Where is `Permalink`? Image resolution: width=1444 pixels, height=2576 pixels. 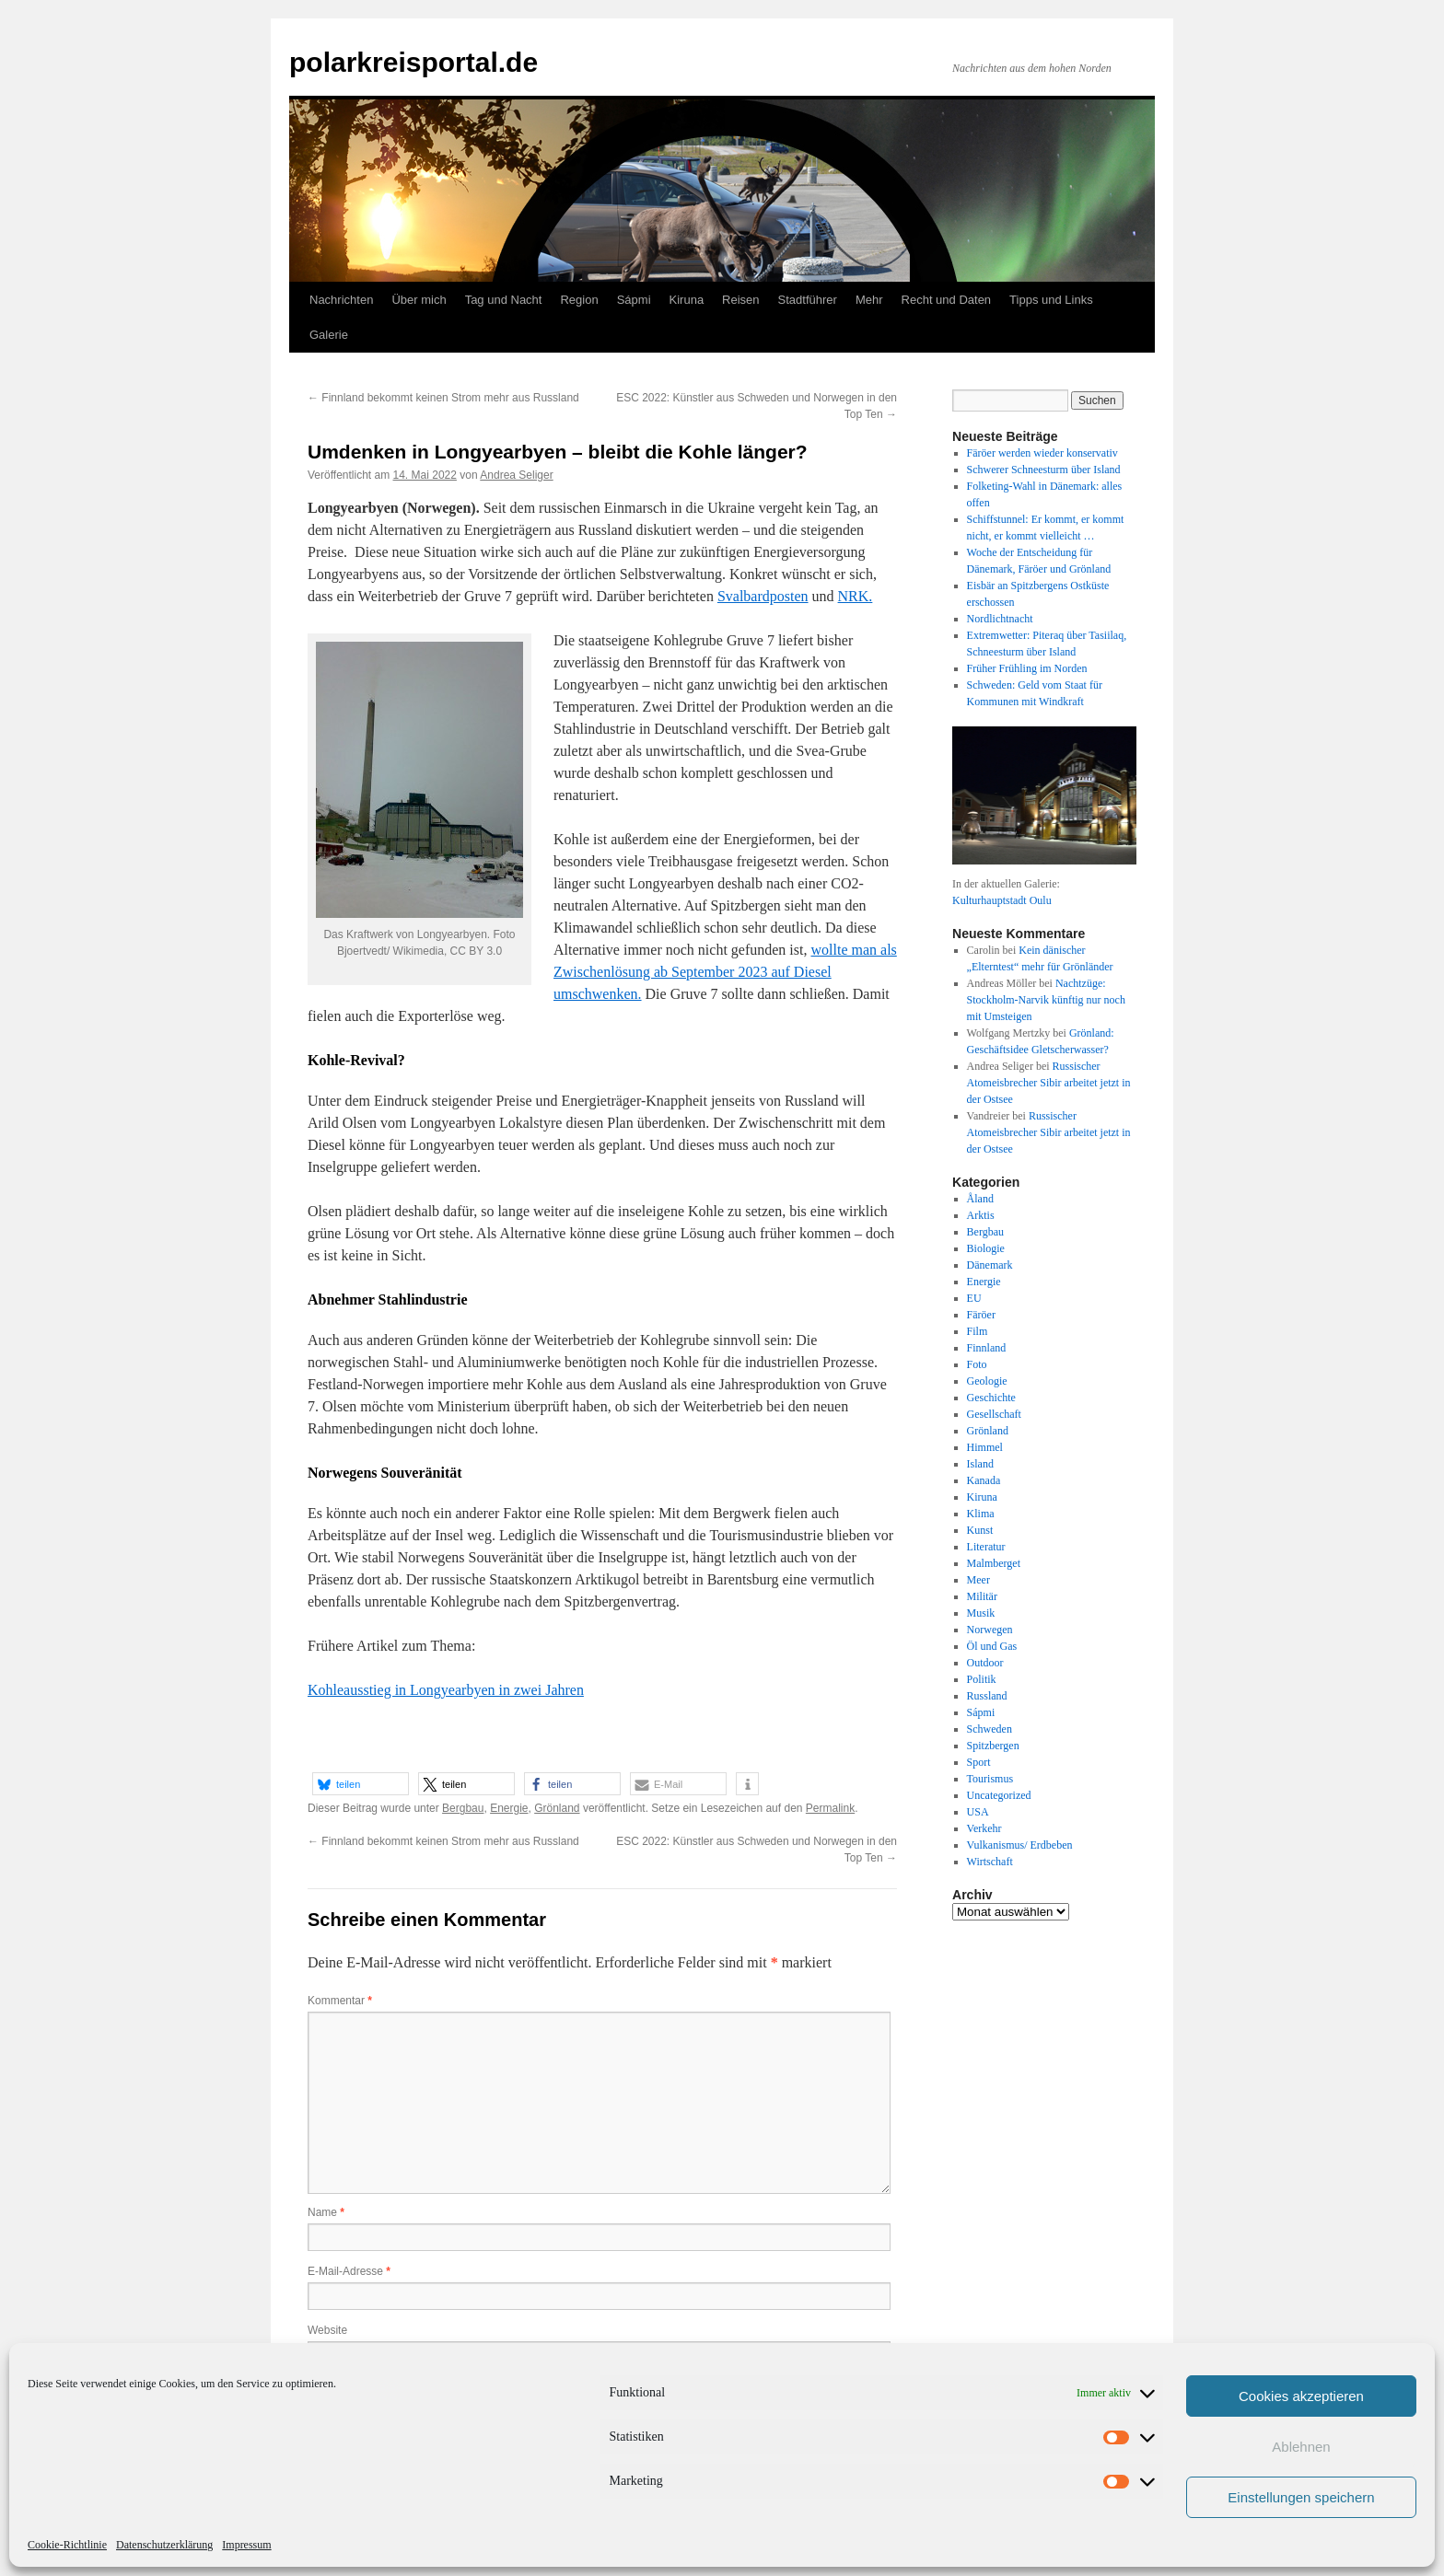 Permalink is located at coordinates (830, 1808).